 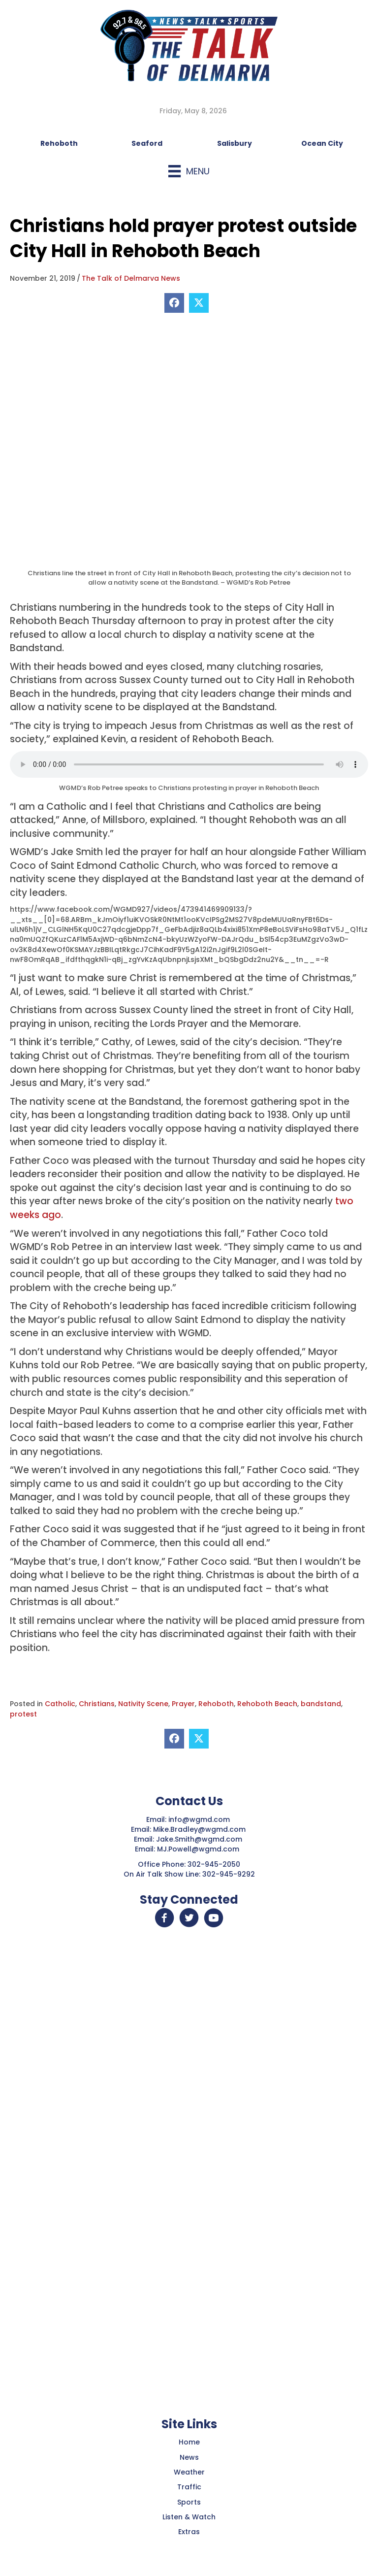 What do you see at coordinates (200, 1819) in the screenshot?
I see `info@wgmd.com` at bounding box center [200, 1819].